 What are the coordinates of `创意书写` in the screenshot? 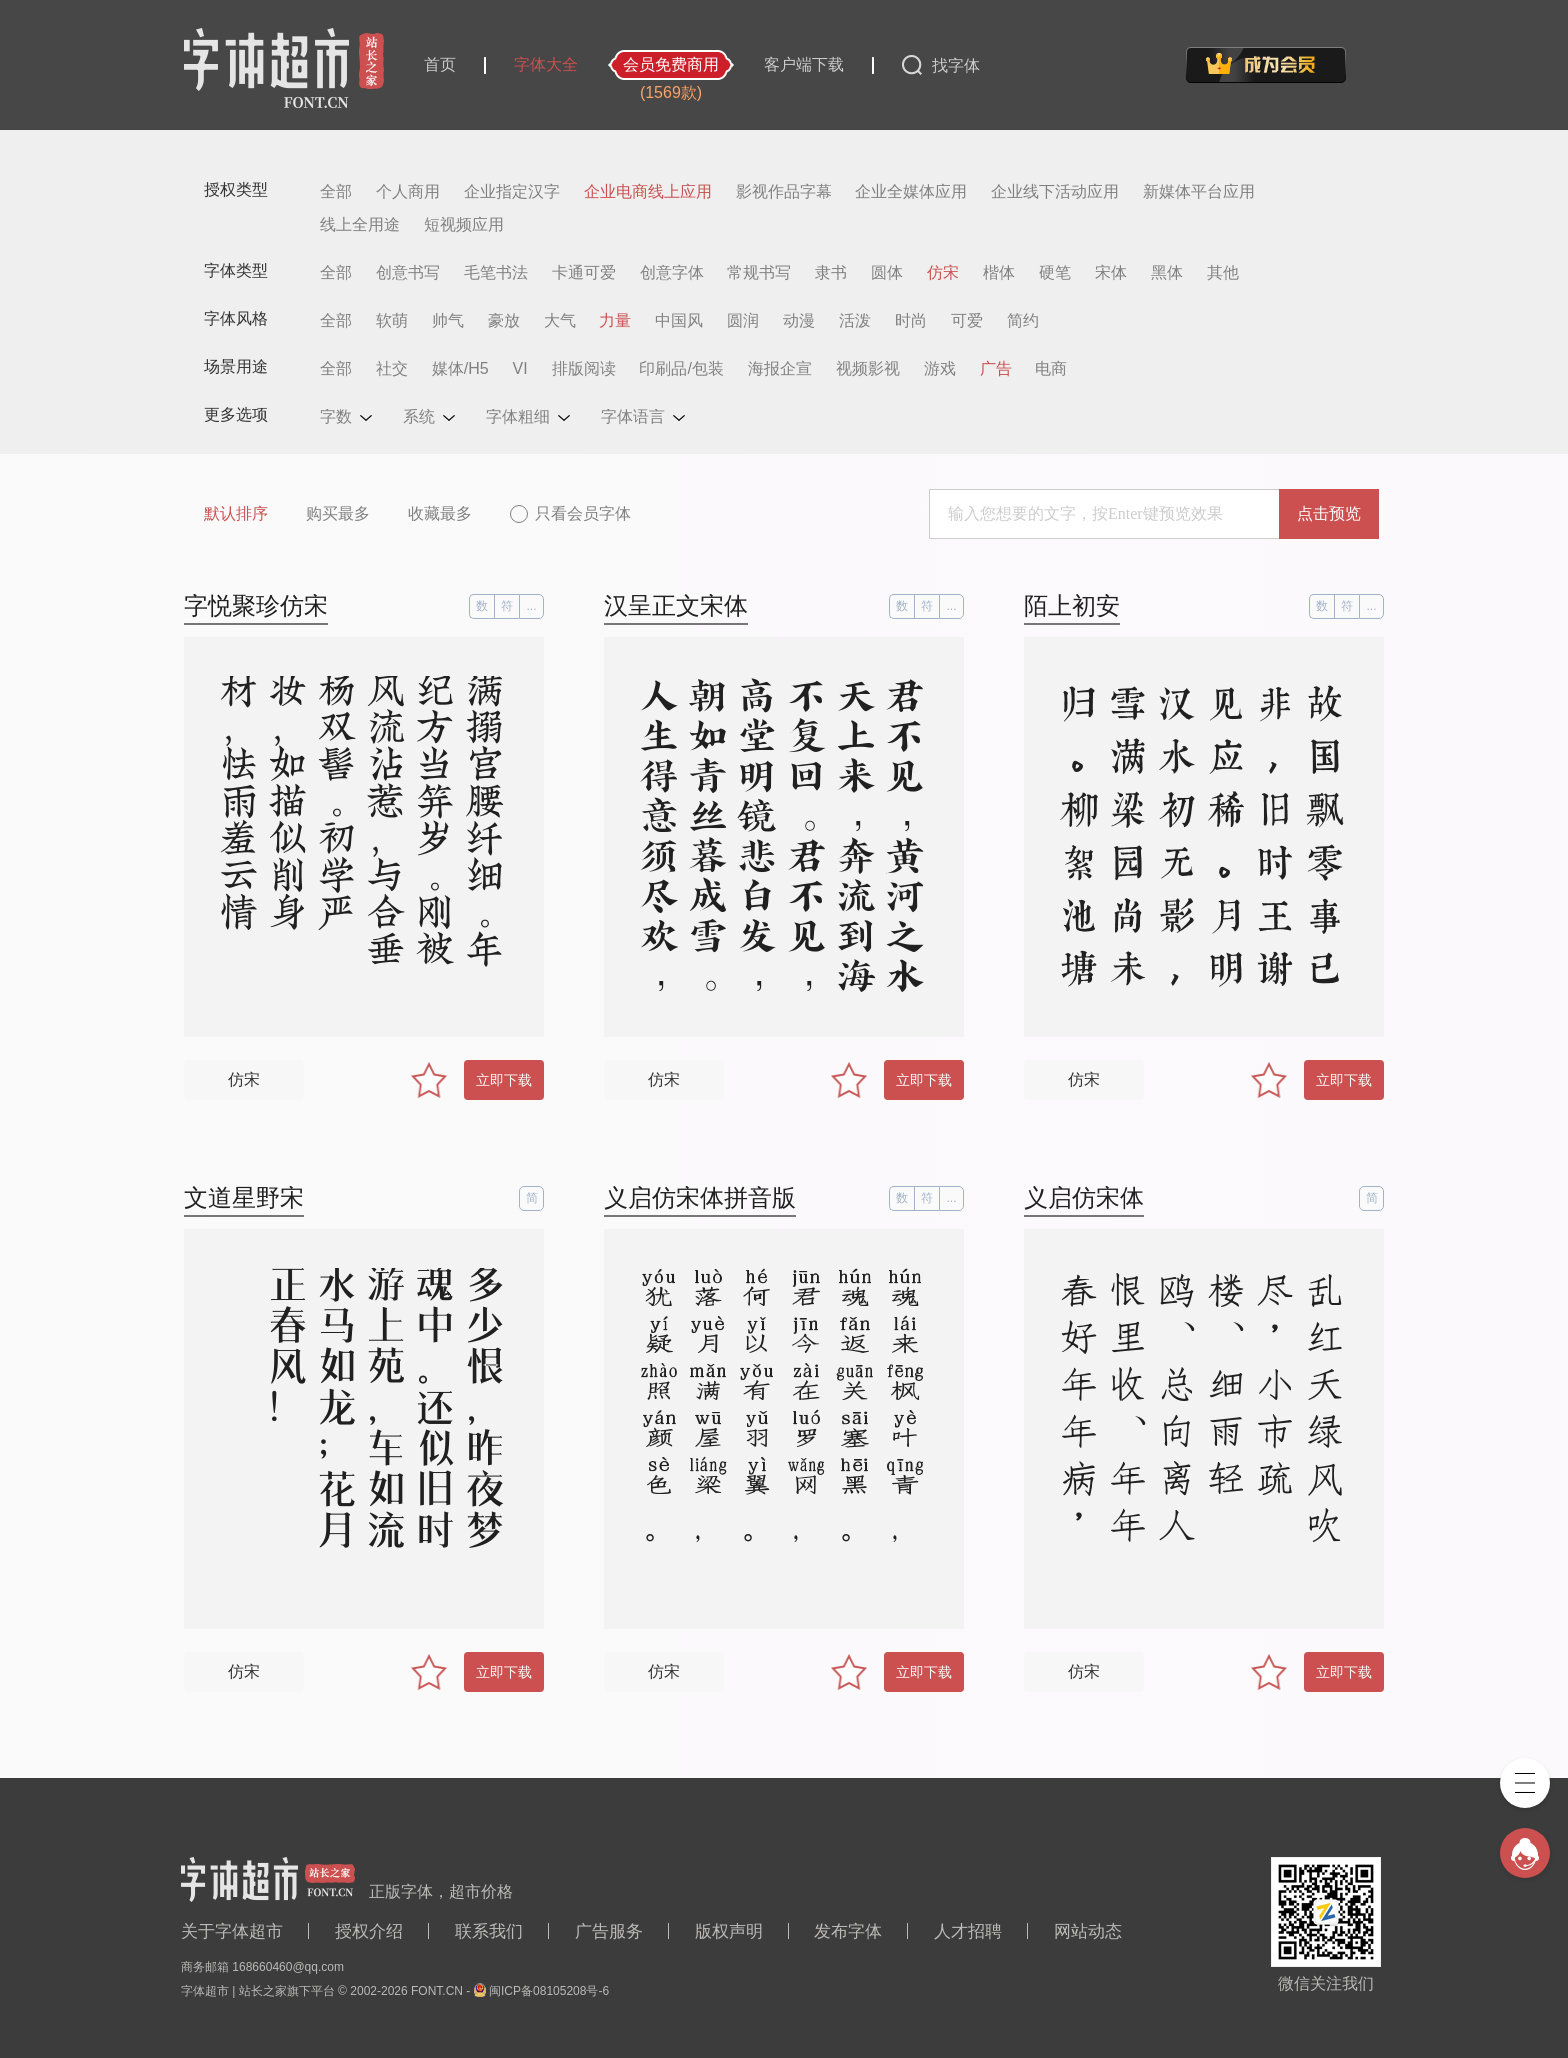 It's located at (408, 273).